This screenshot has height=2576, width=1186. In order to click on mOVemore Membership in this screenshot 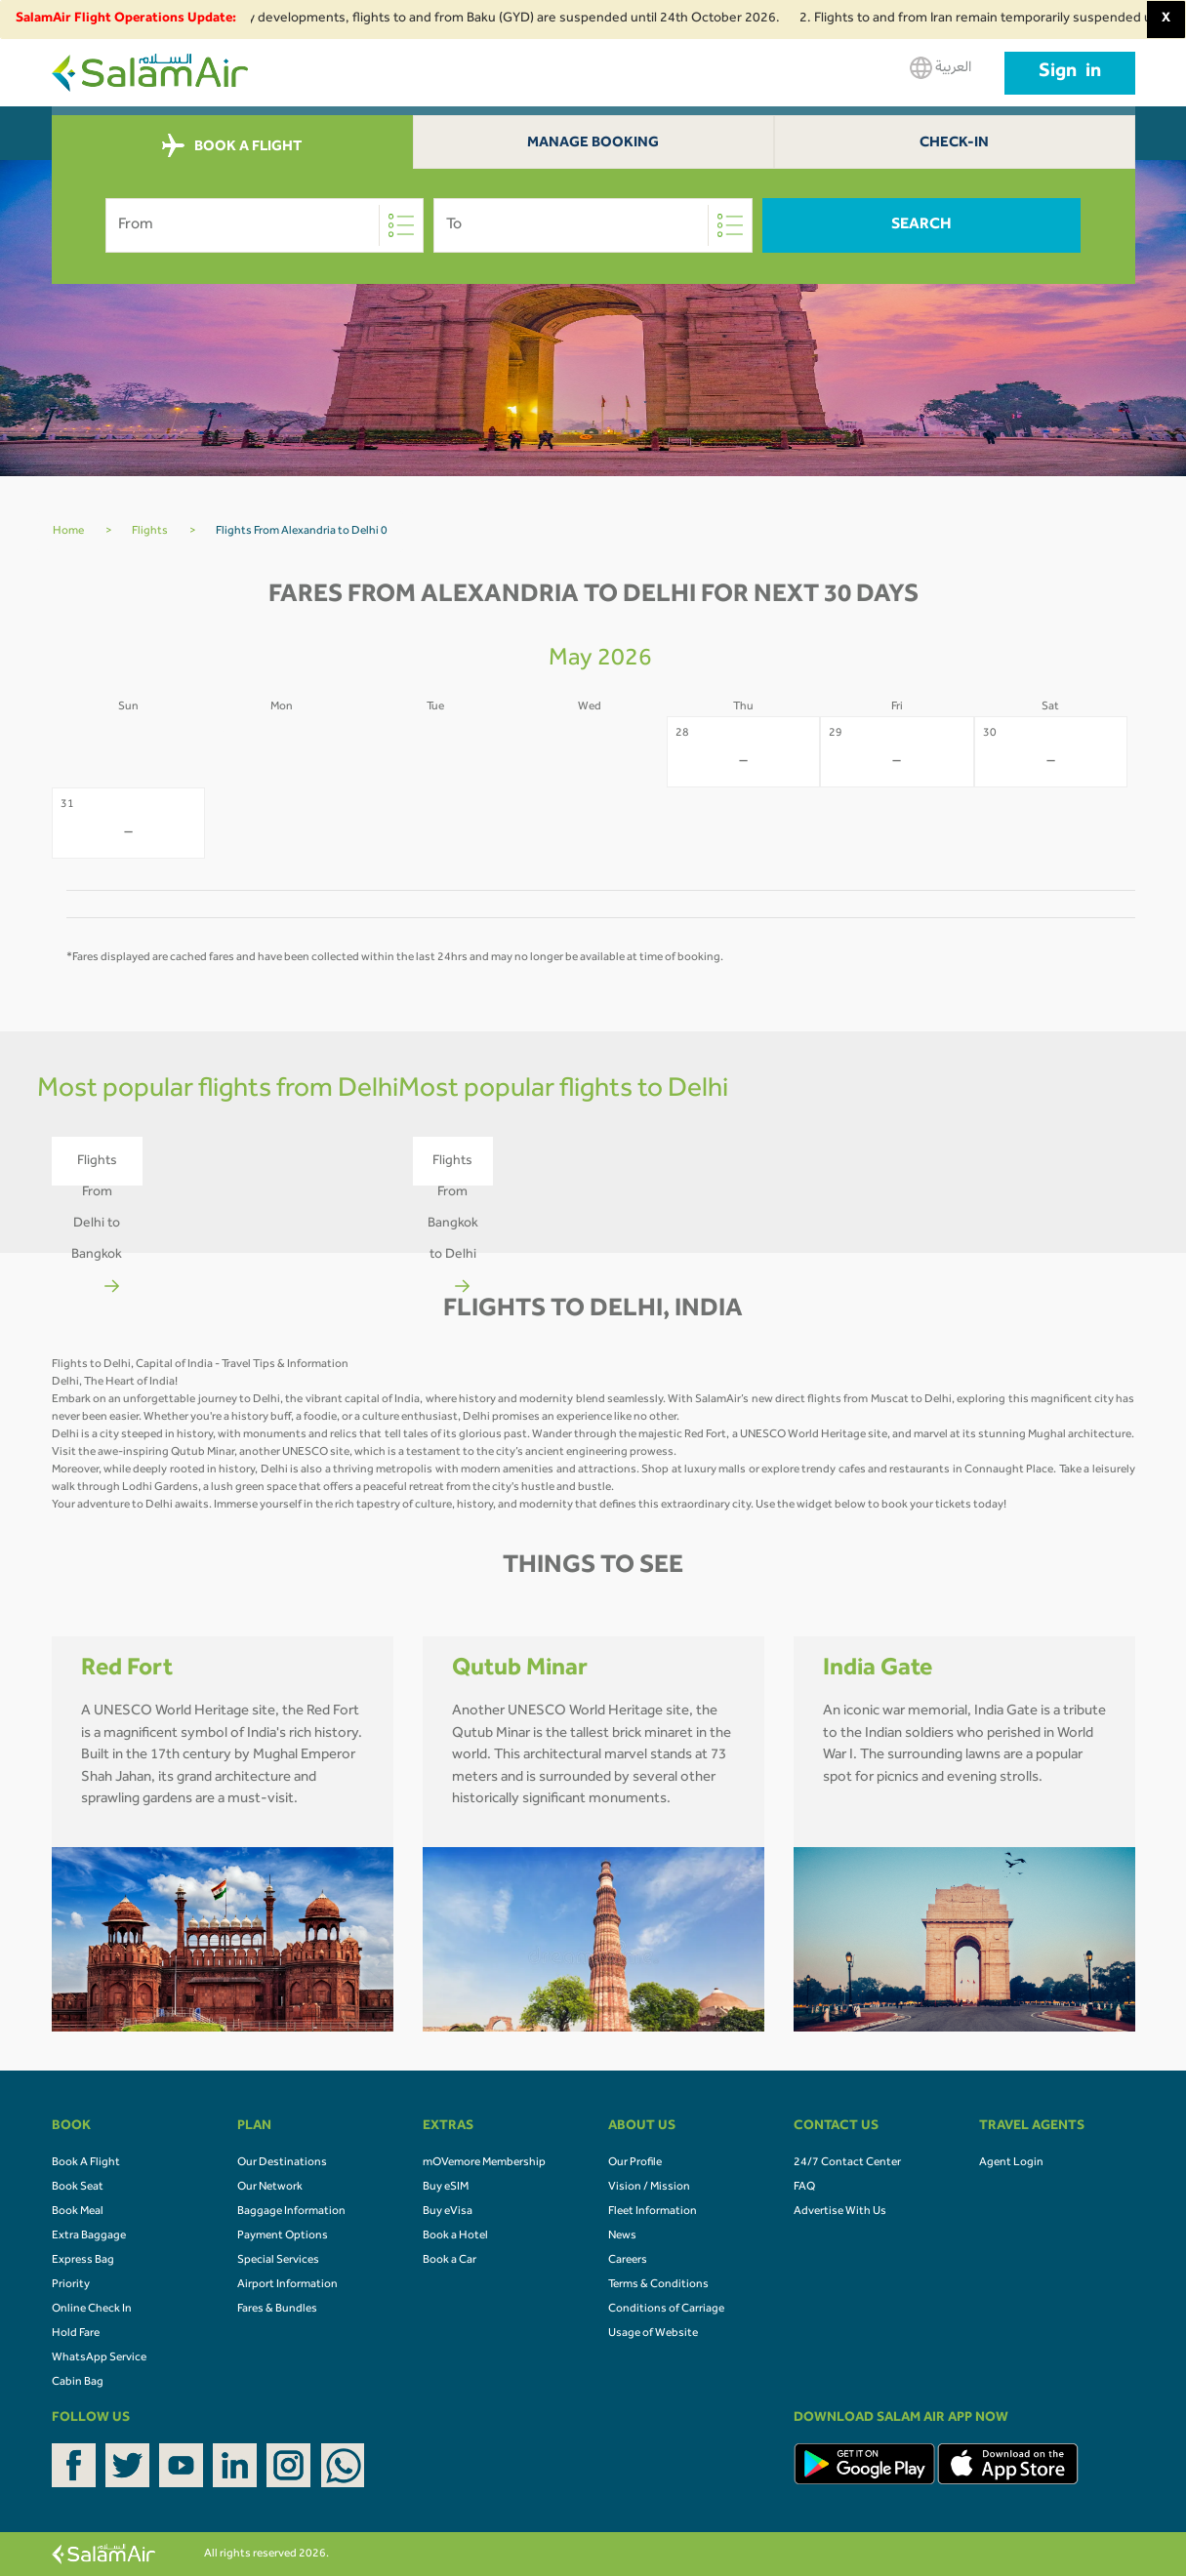, I will do `click(484, 2163)`.